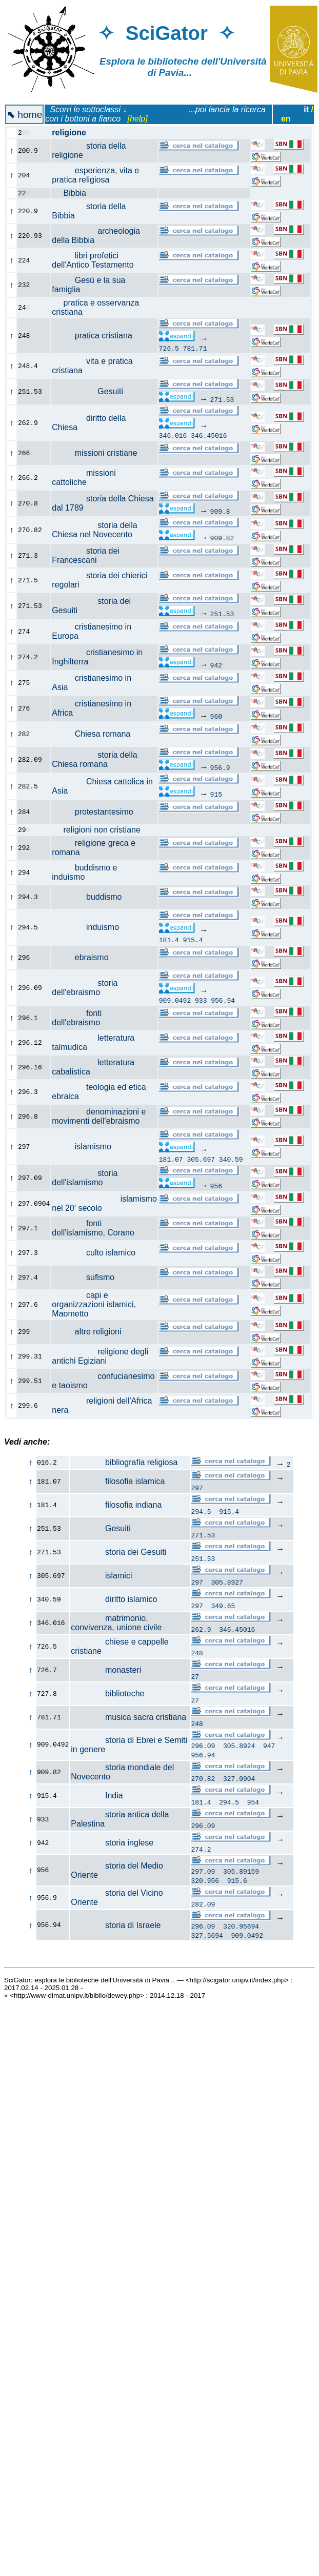 The image size is (319, 2576). What do you see at coordinates (203, 1907) in the screenshot?
I see `282.09` at bounding box center [203, 1907].